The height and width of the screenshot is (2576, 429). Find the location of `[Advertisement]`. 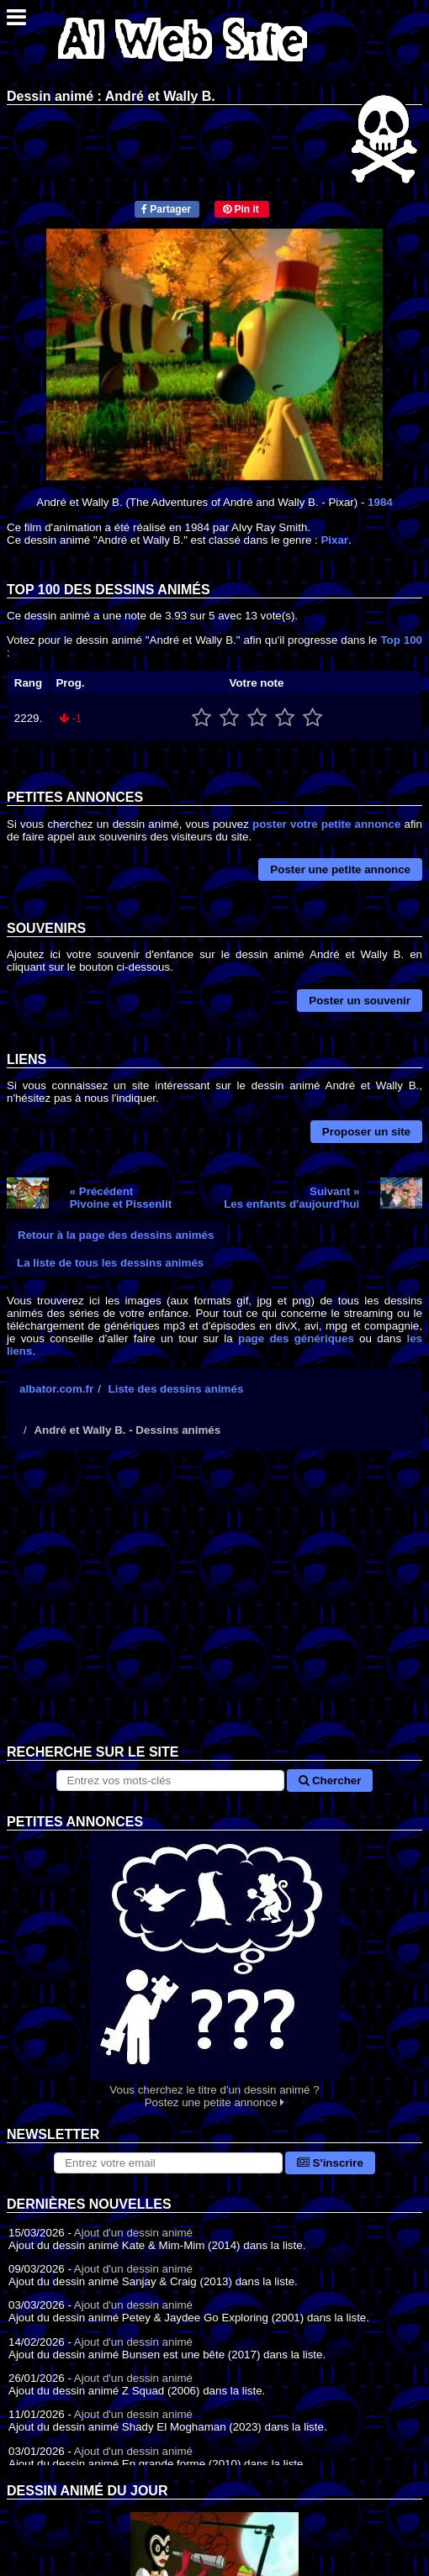

[Advertisement] is located at coordinates (214, 1610).